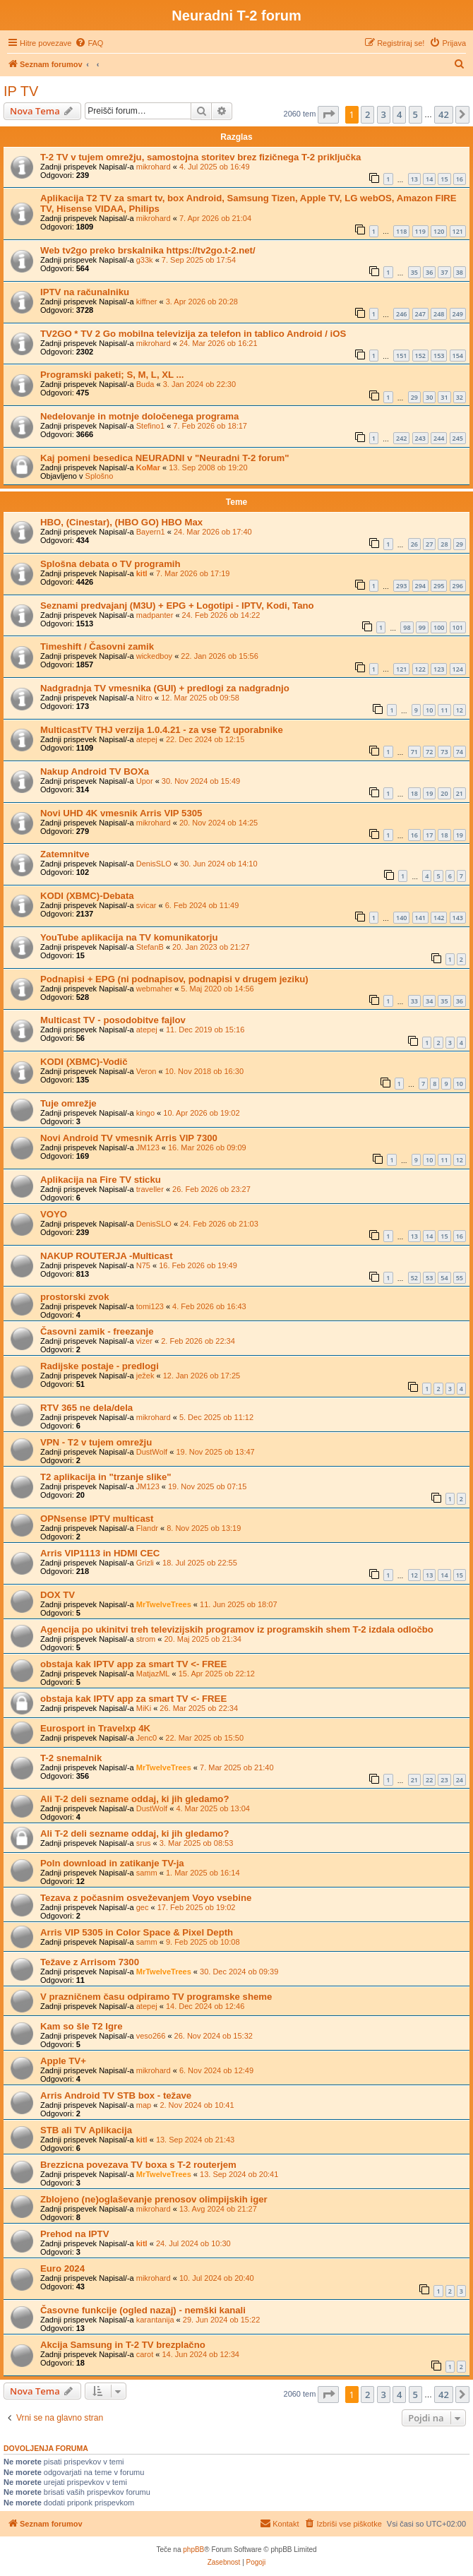 The height and width of the screenshot is (2576, 473). Describe the element at coordinates (164, 688) in the screenshot. I see `Nadgradnja TV vmesnika (GUI) + predlogi za nadgradnjo` at that location.